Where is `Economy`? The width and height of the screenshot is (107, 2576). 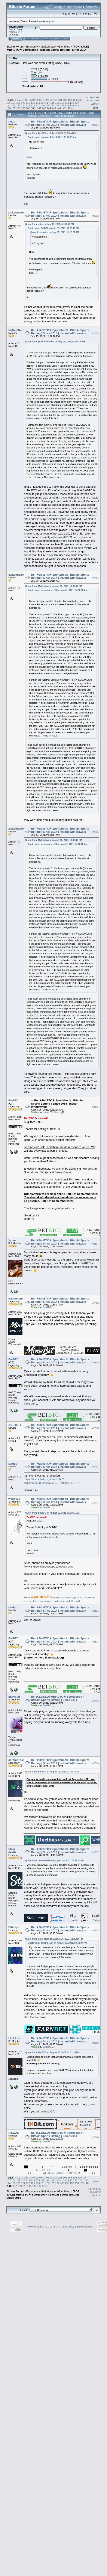
Economy is located at coordinates (32, 46).